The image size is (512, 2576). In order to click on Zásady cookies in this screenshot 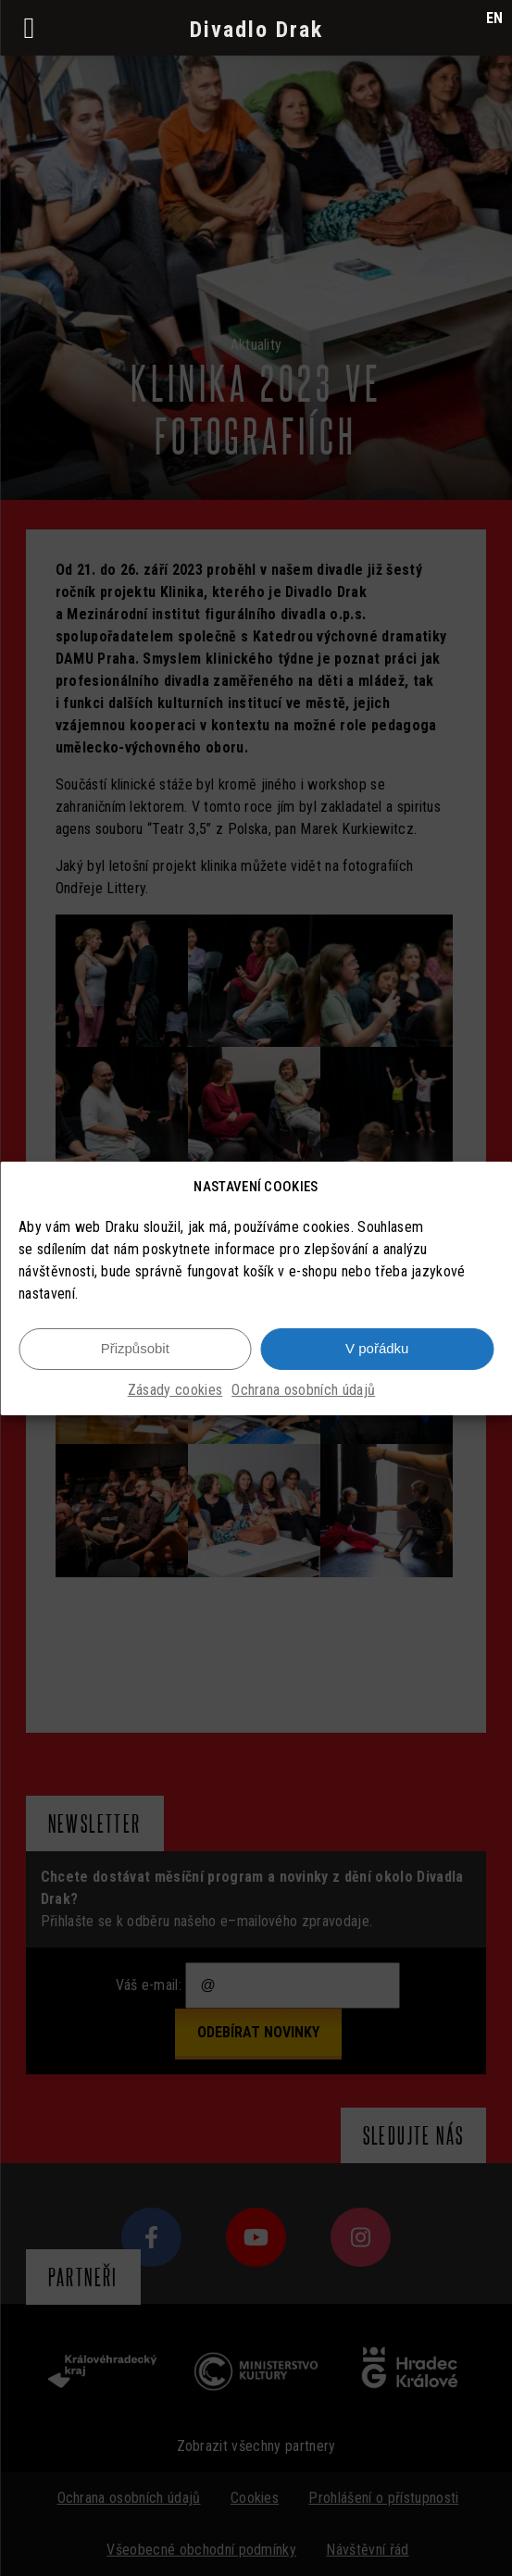, I will do `click(175, 1400)`.